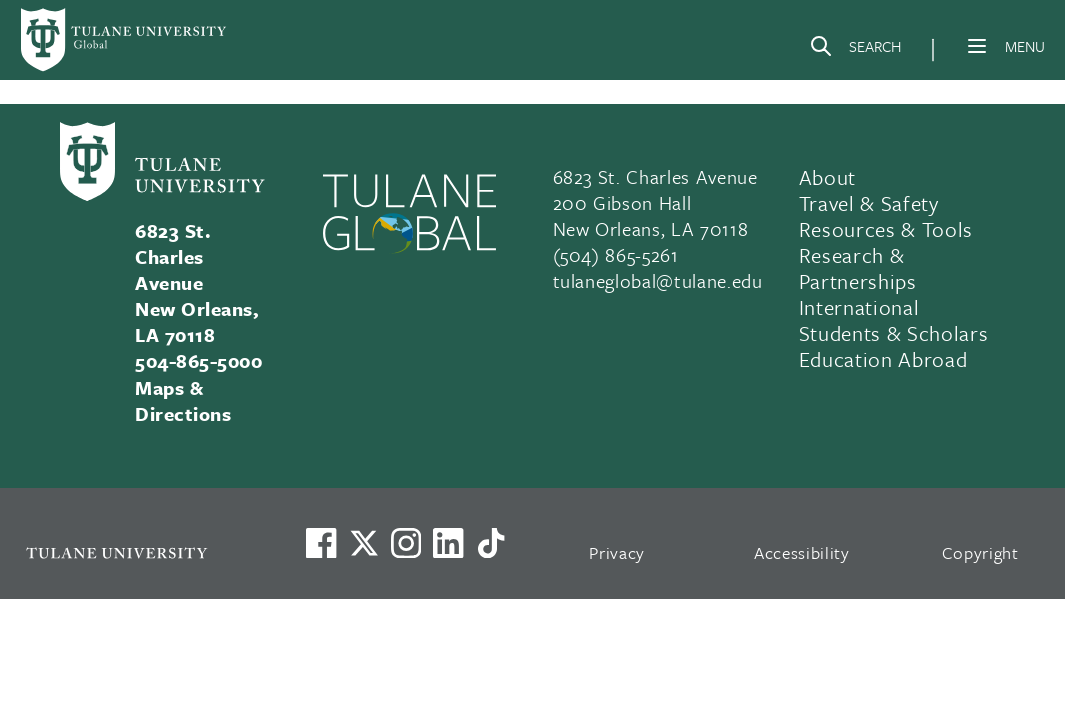 The height and width of the screenshot is (720, 1065). I want to click on Travel & Safety, so click(869, 203).